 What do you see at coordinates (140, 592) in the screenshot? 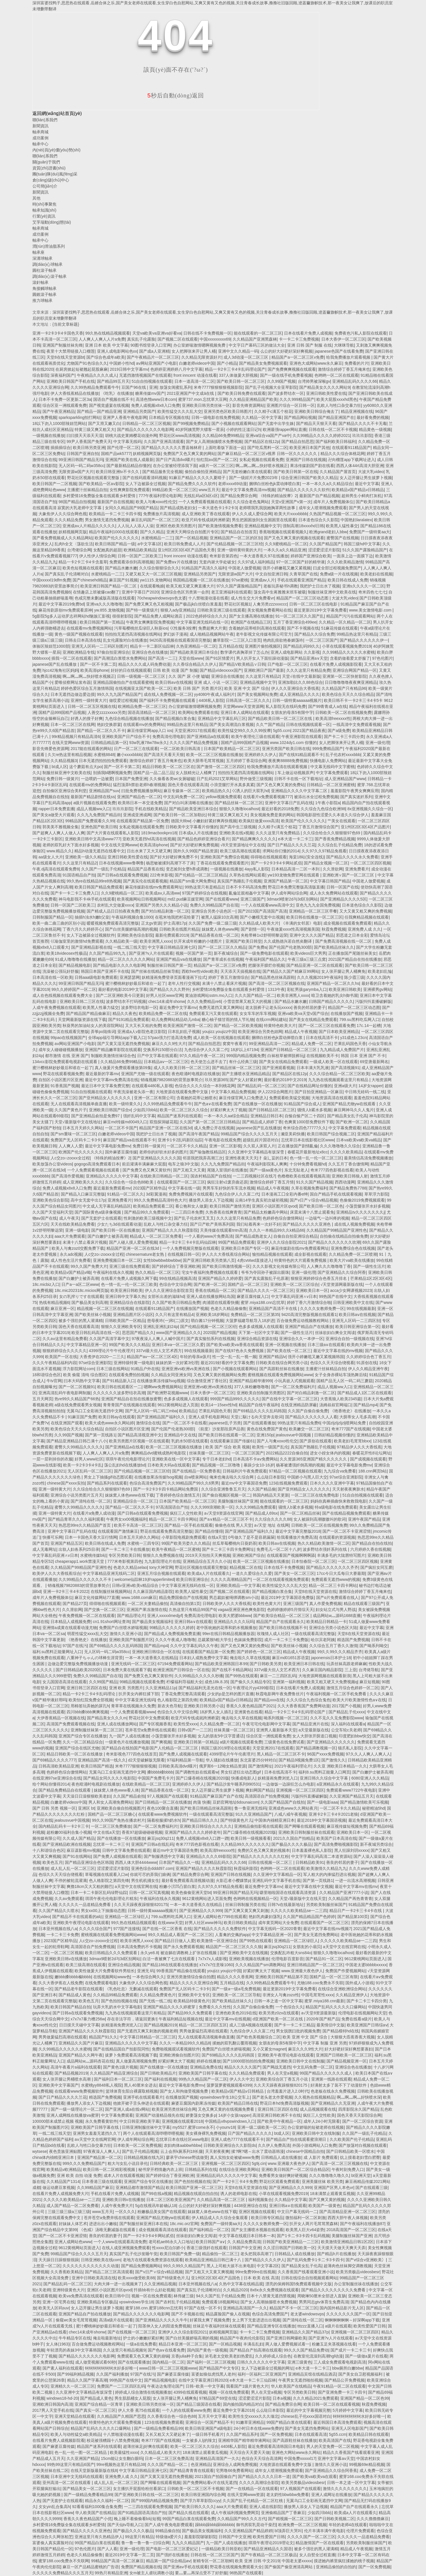
I see `亚洲中字慕日产2020` at bounding box center [140, 592].